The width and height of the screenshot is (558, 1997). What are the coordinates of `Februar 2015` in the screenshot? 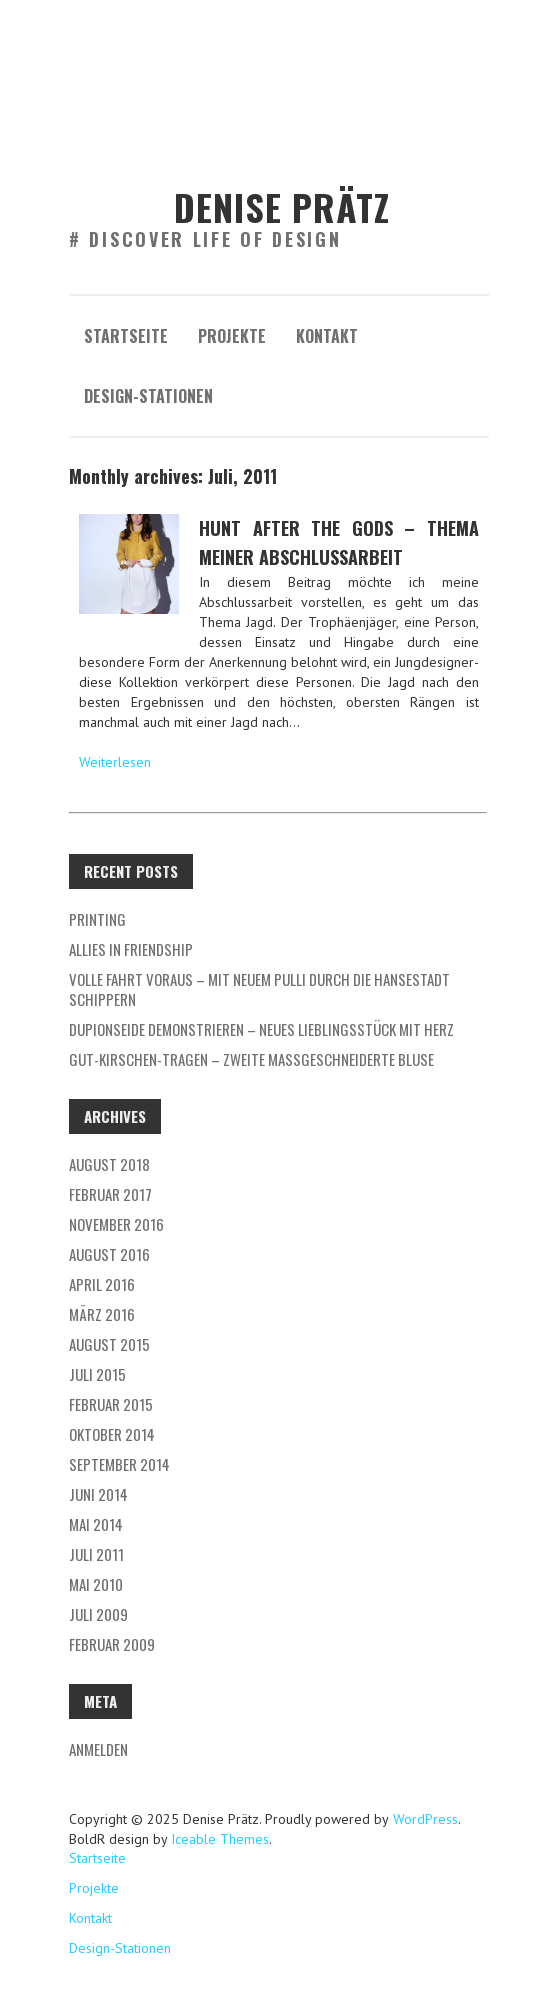 It's located at (111, 1404).